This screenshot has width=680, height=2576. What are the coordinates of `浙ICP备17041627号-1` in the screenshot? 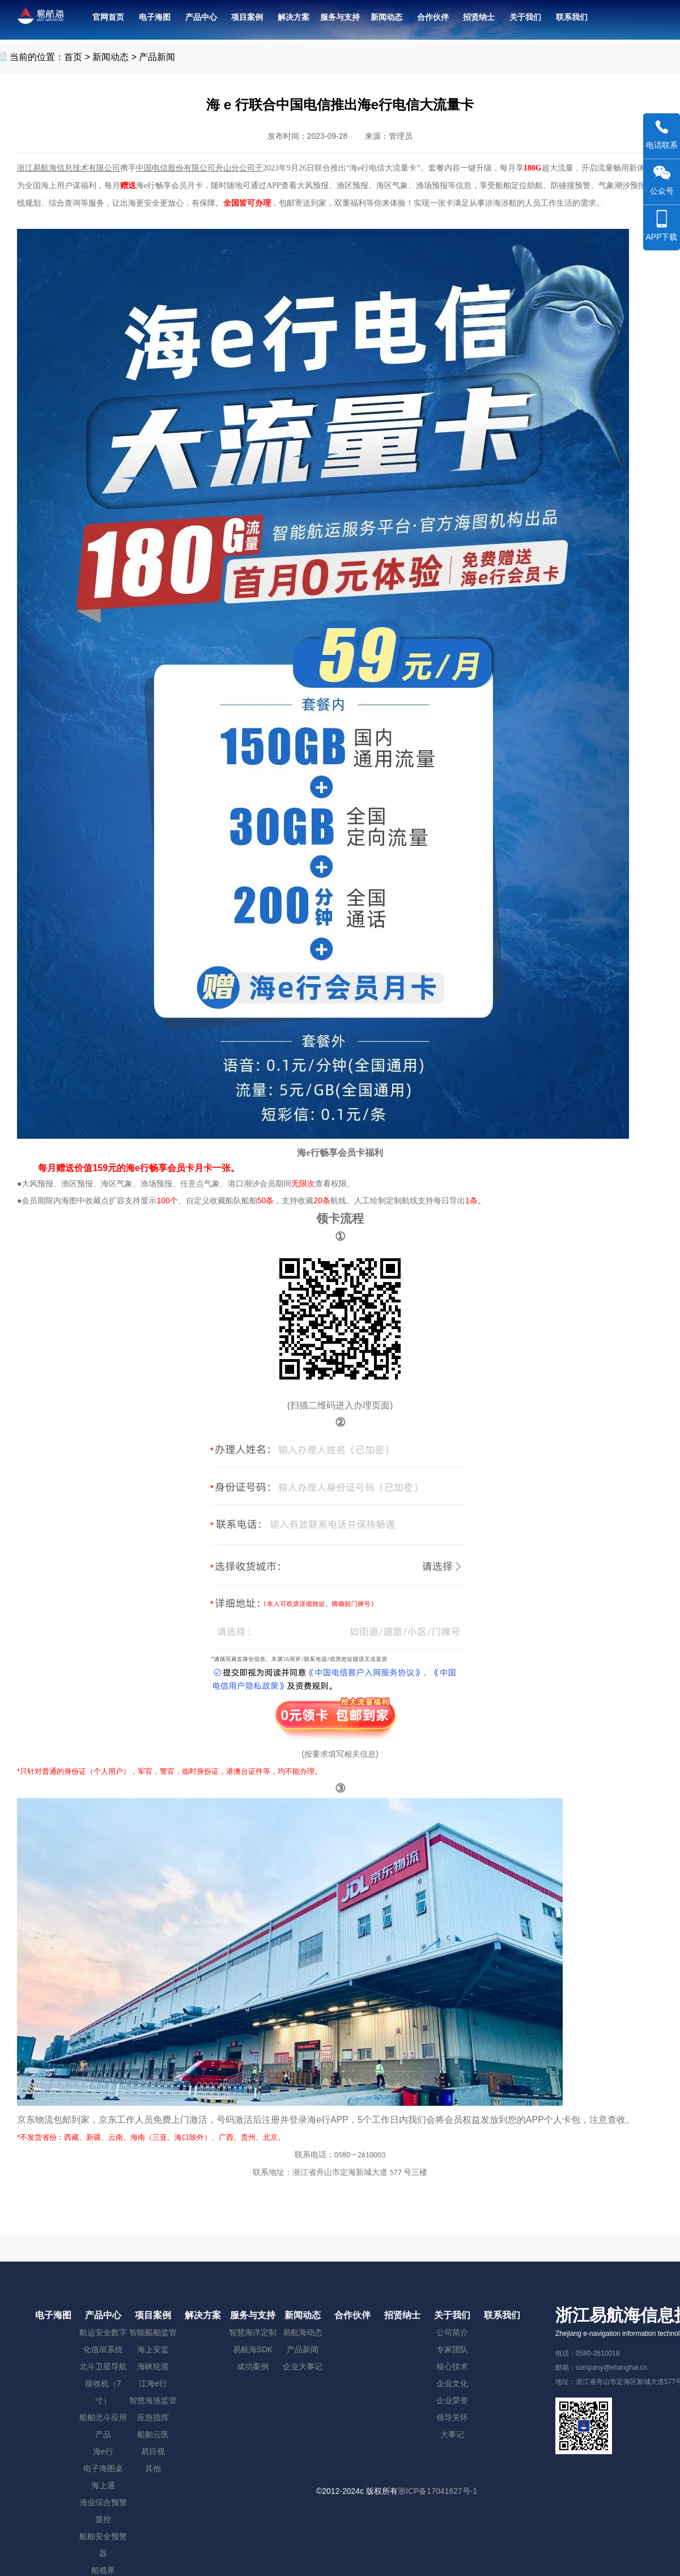 It's located at (437, 2491).